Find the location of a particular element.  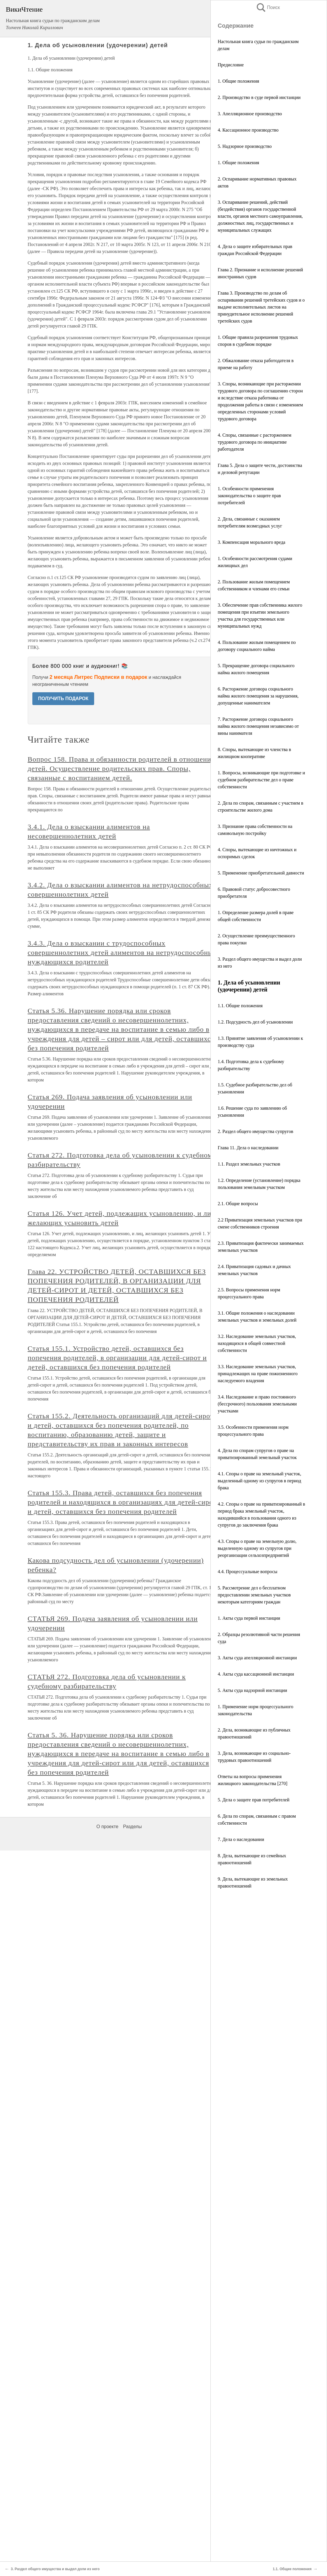

5. Применение приобретательной давности is located at coordinates (261, 872).